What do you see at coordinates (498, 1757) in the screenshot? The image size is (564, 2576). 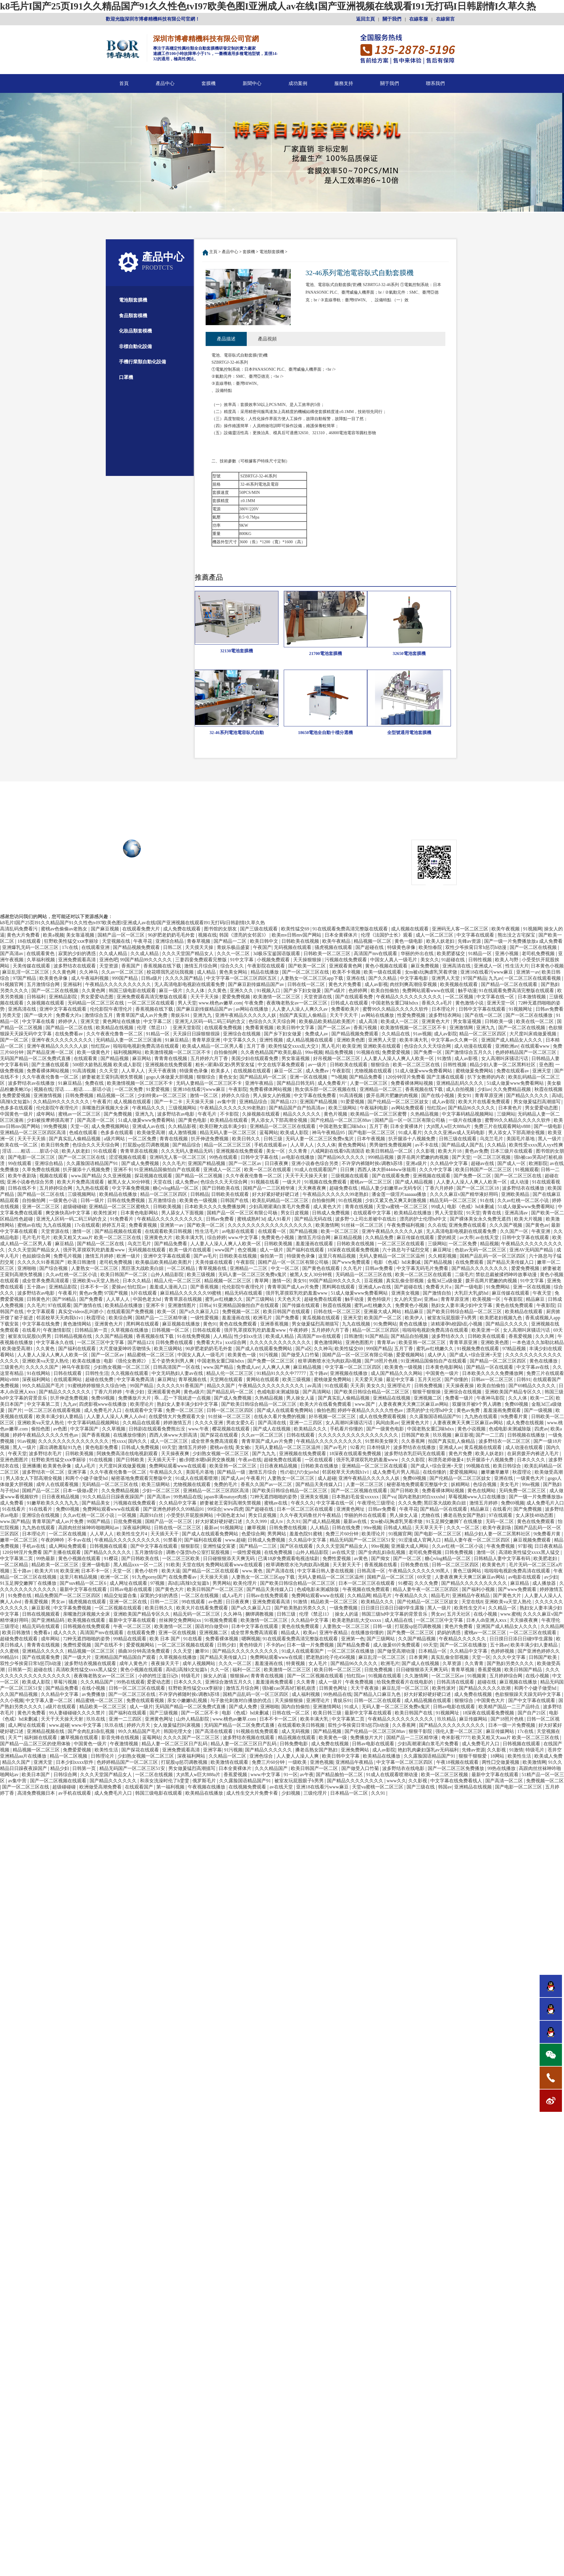 I see `18网站` at bounding box center [498, 1757].